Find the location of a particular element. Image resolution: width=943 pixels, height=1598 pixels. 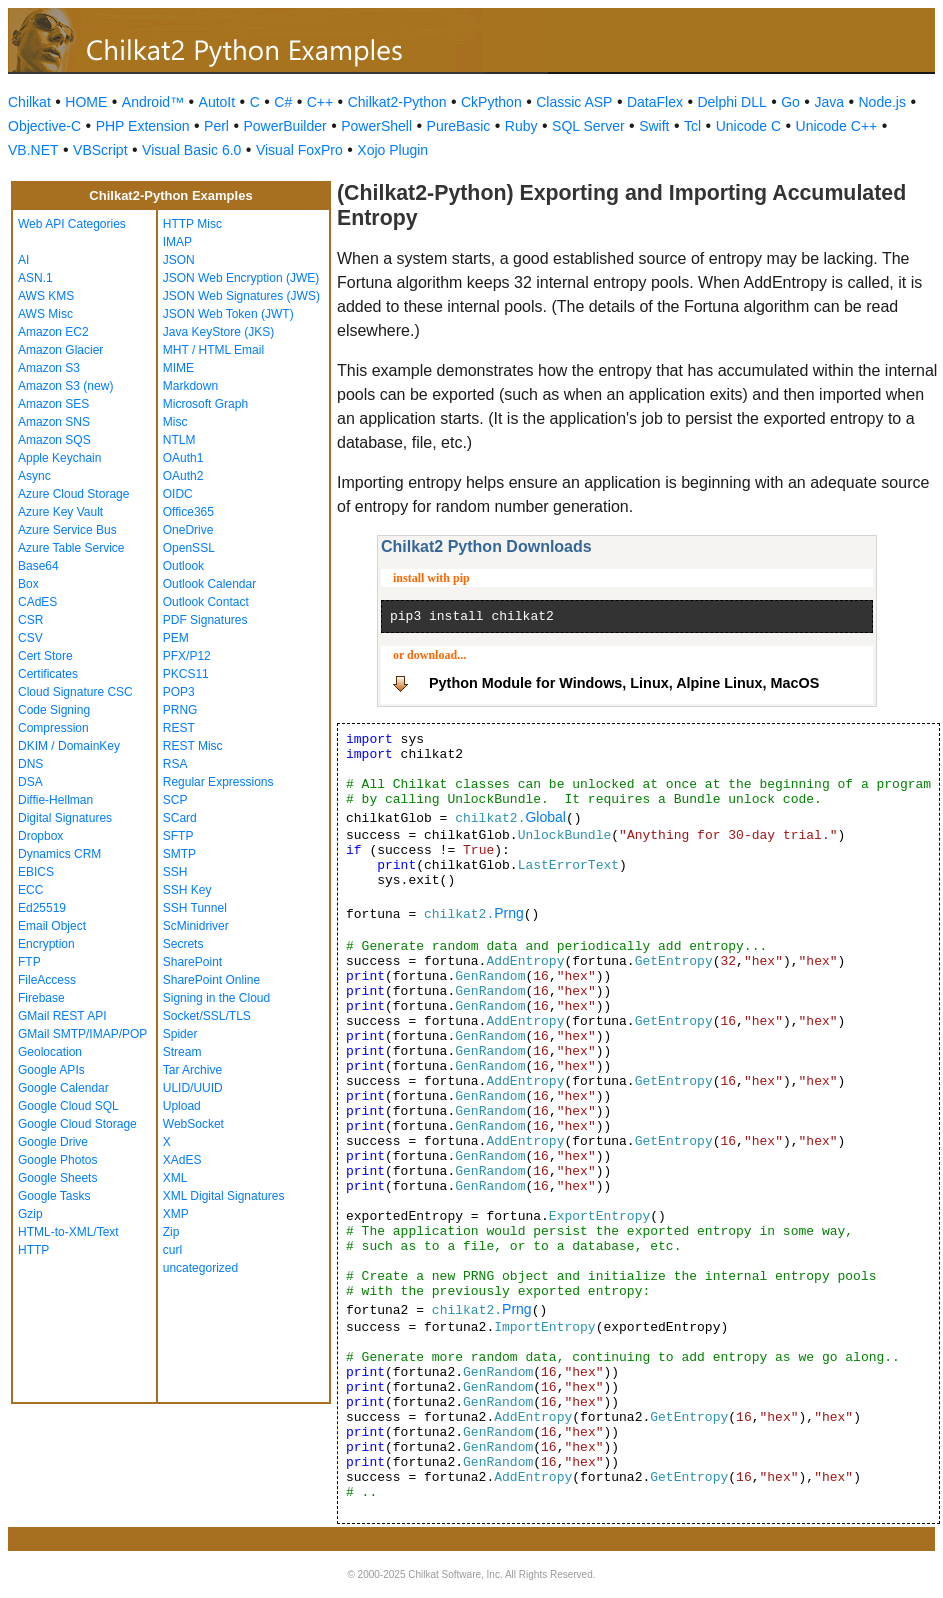

Google Calendar is located at coordinates (63, 1088).